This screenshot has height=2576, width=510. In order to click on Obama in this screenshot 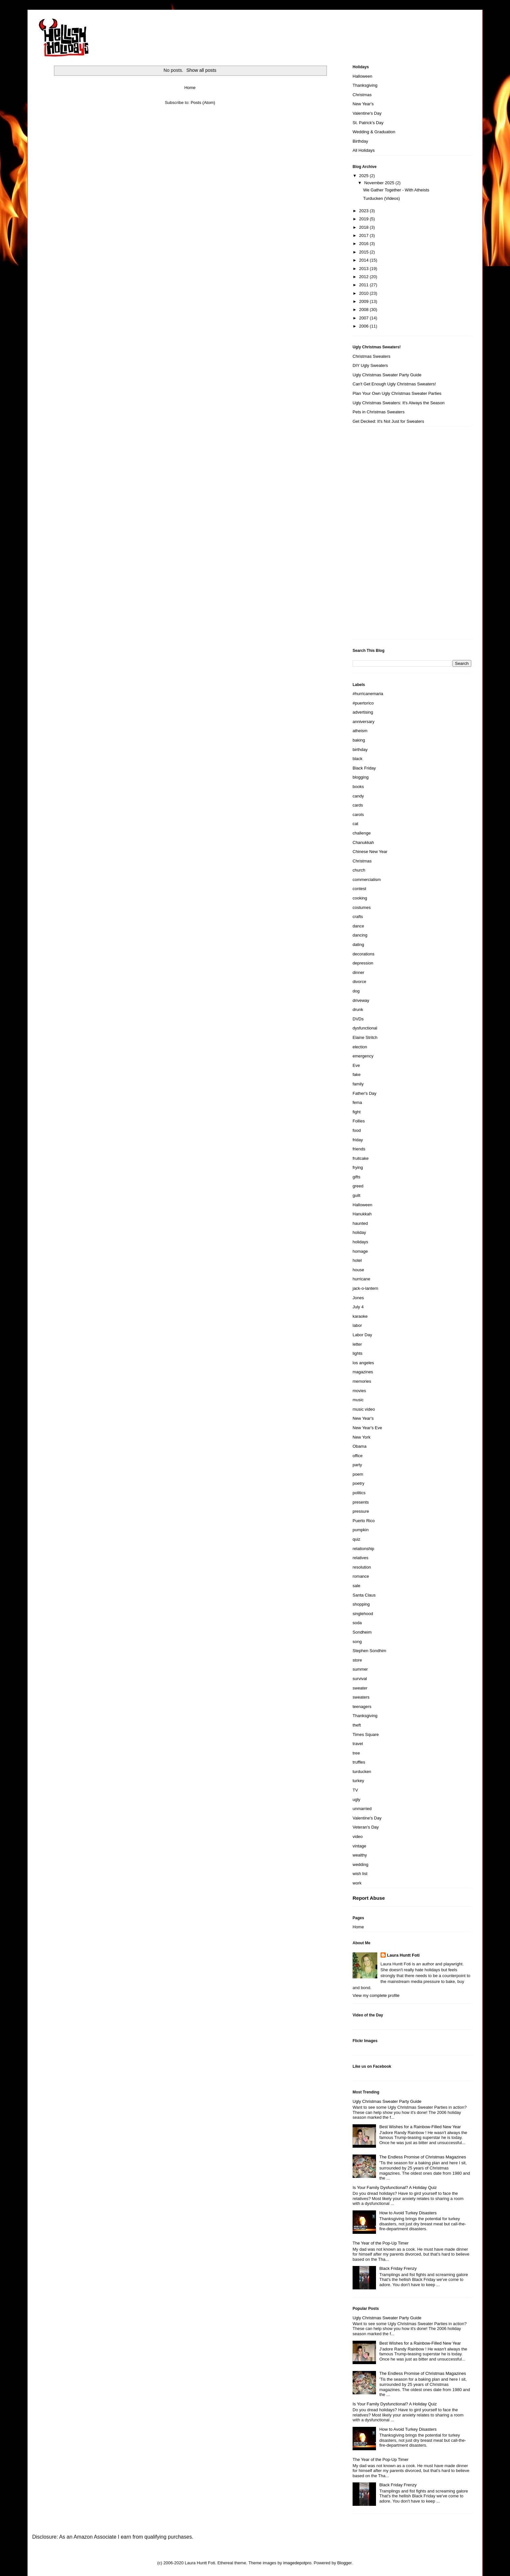, I will do `click(360, 1446)`.